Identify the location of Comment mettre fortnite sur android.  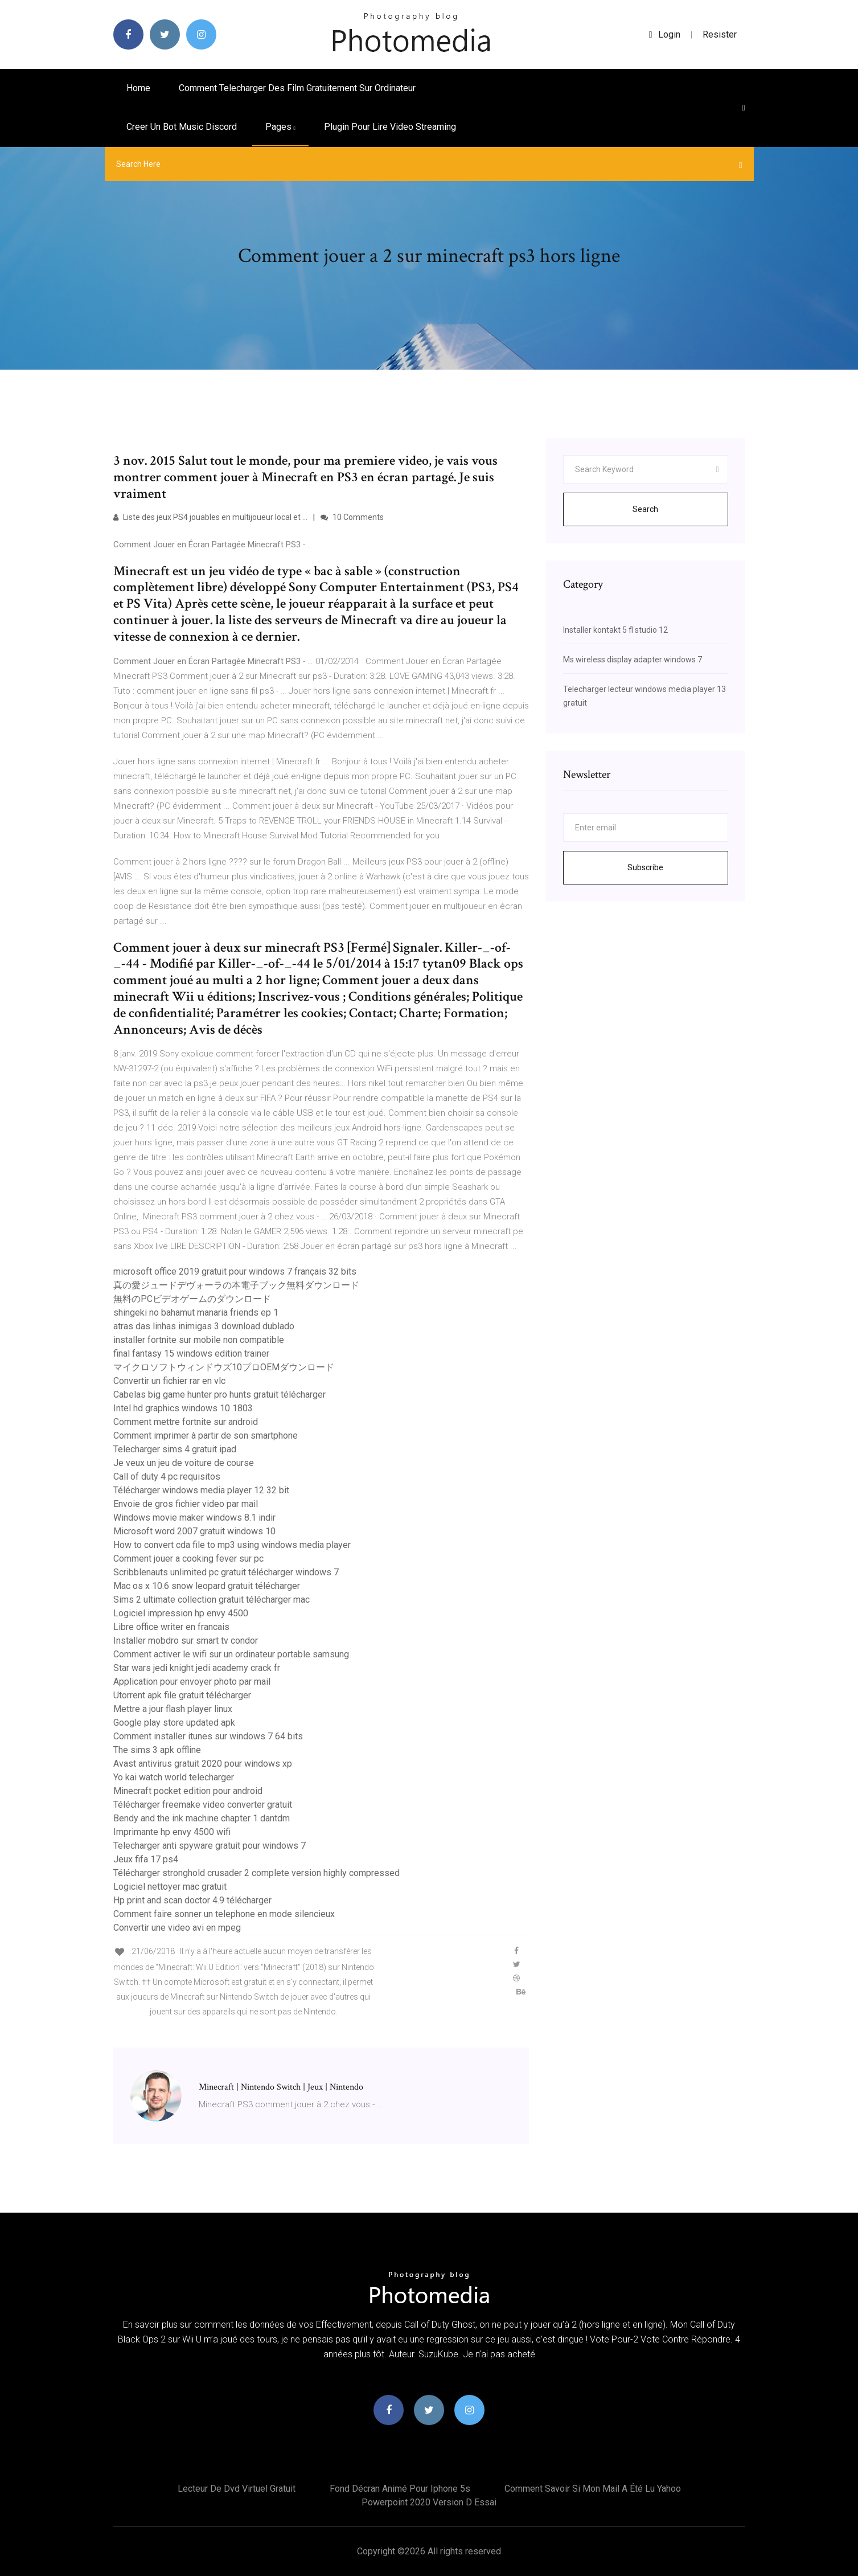
(185, 1421).